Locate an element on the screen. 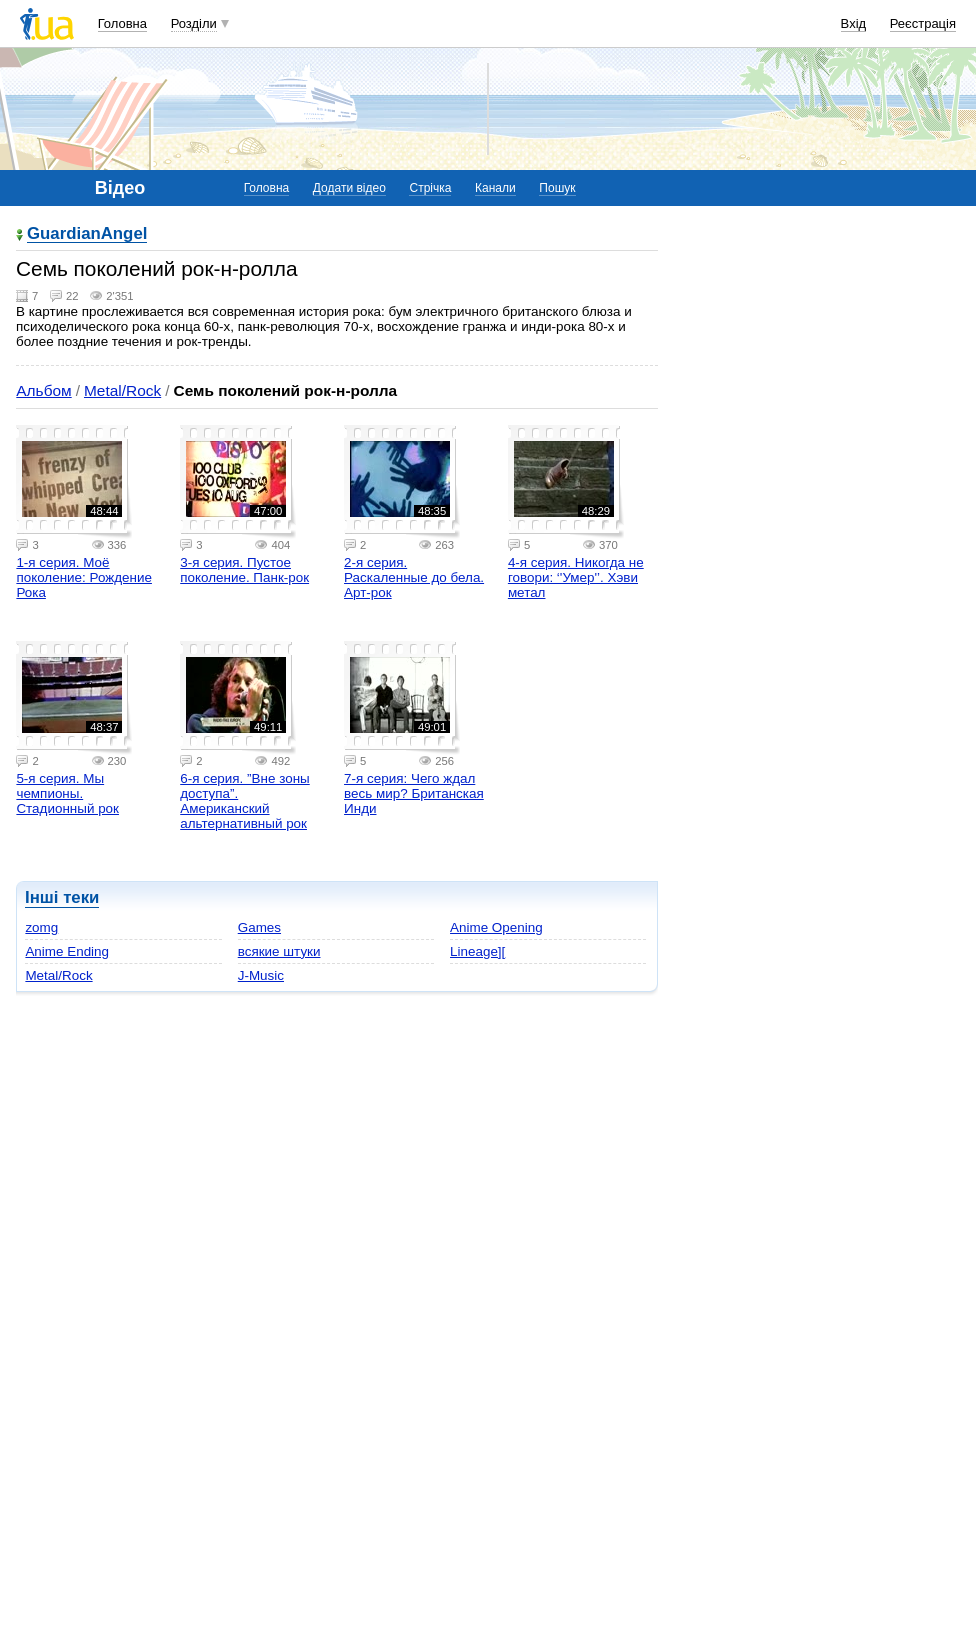 The height and width of the screenshot is (1628, 976). Реєстрація is located at coordinates (923, 23).